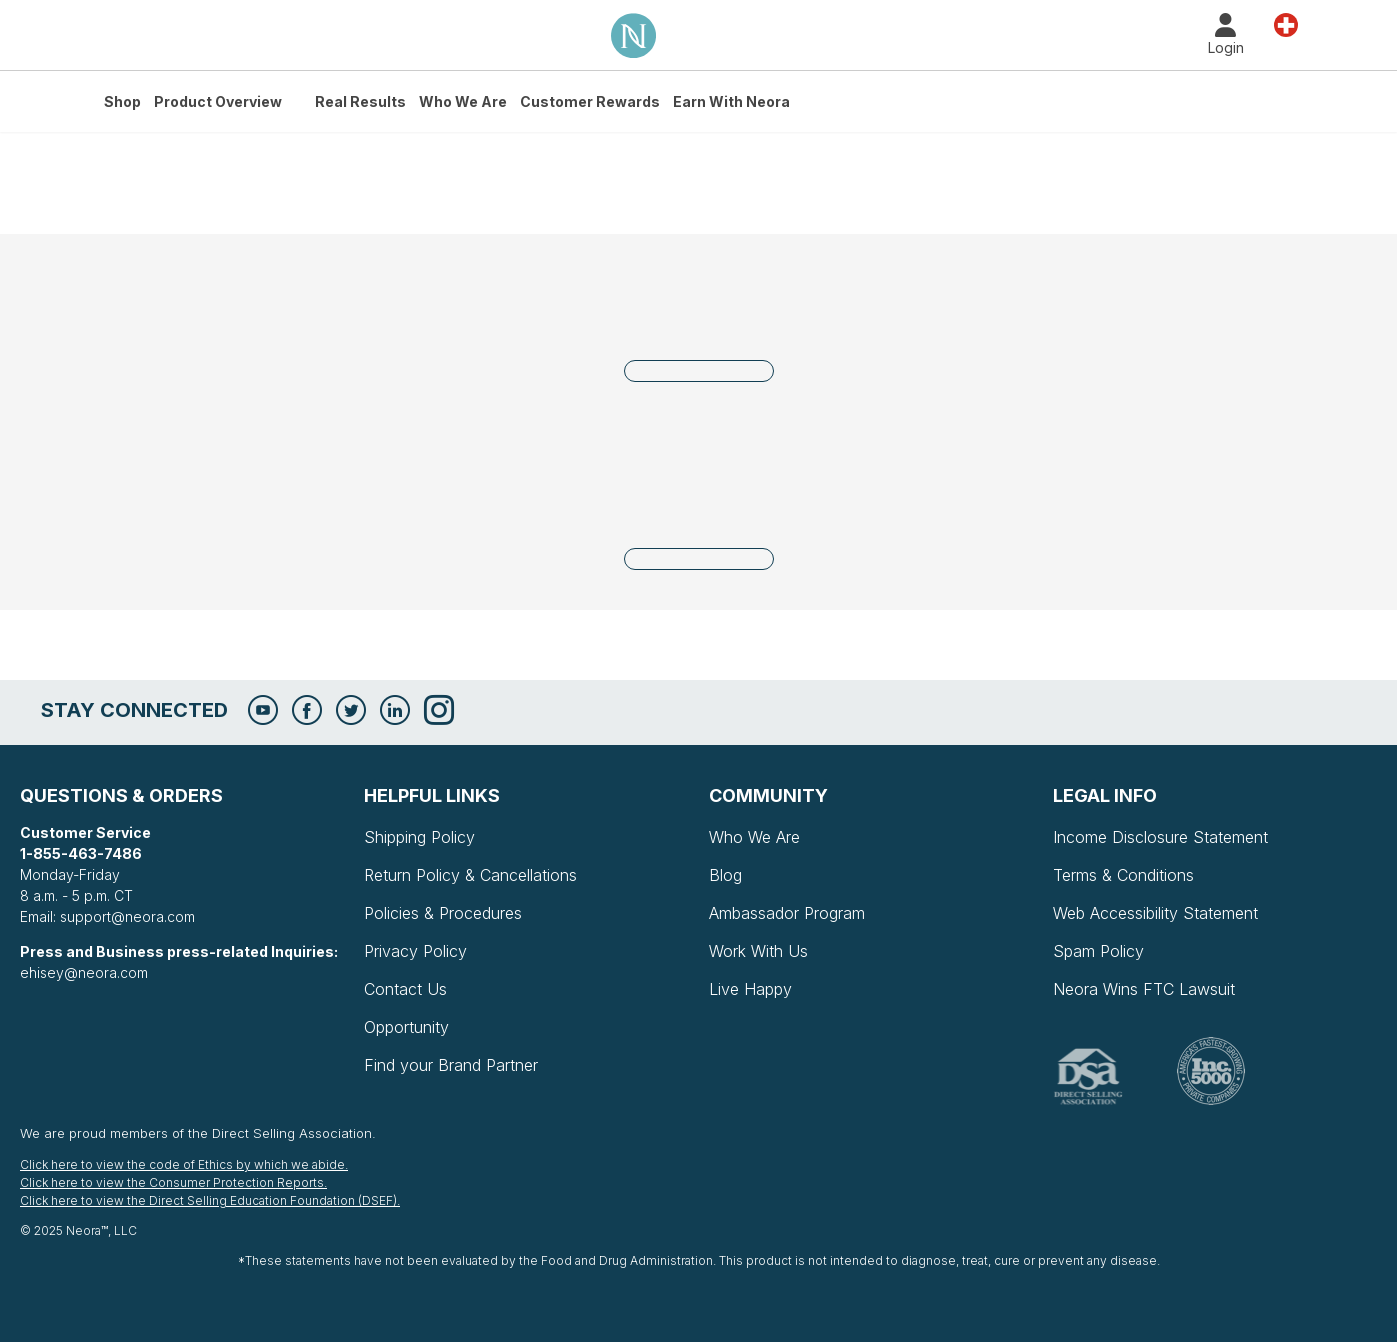 This screenshot has width=1397, height=1342. Describe the element at coordinates (406, 1027) in the screenshot. I see `Opportunity` at that location.